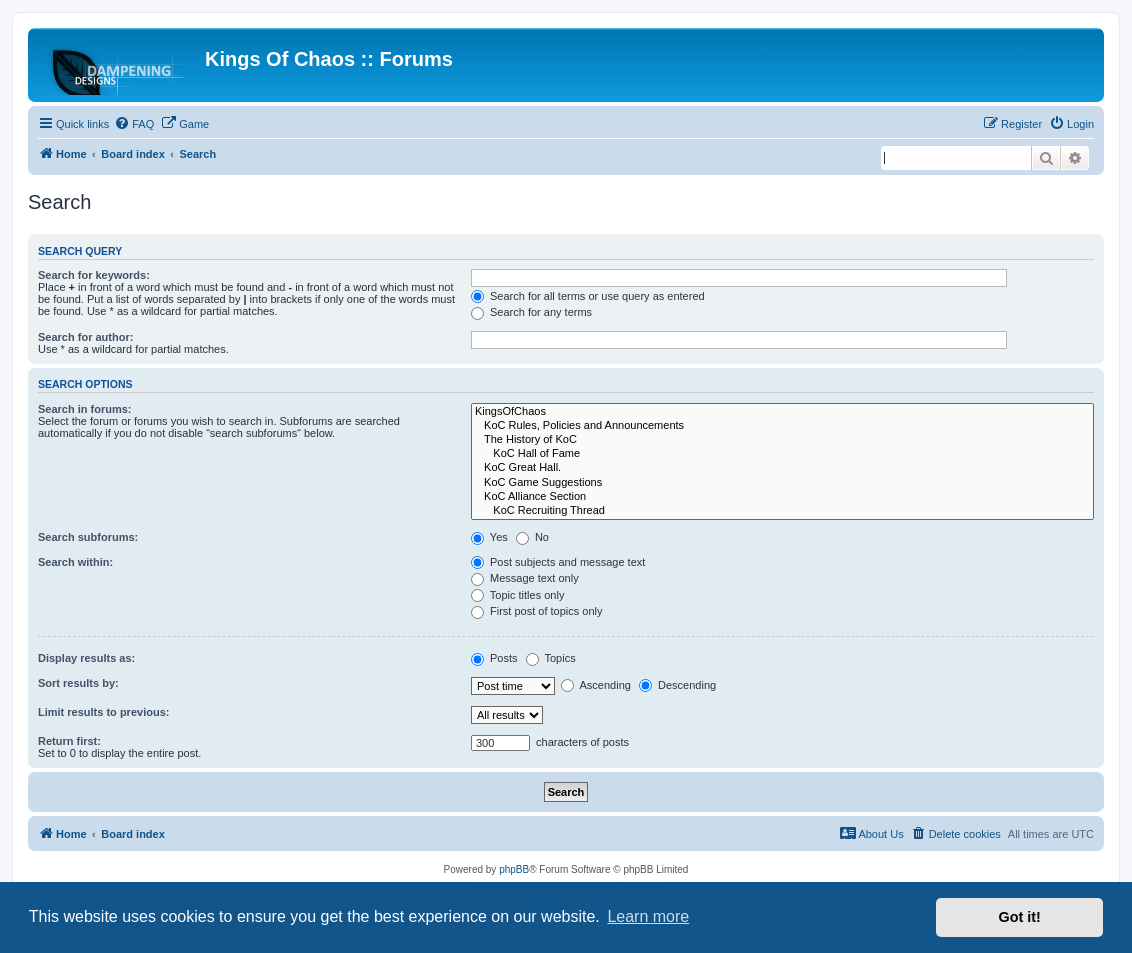 Image resolution: width=1132 pixels, height=953 pixels. What do you see at coordinates (525, 578) in the screenshot?
I see `Message text only` at bounding box center [525, 578].